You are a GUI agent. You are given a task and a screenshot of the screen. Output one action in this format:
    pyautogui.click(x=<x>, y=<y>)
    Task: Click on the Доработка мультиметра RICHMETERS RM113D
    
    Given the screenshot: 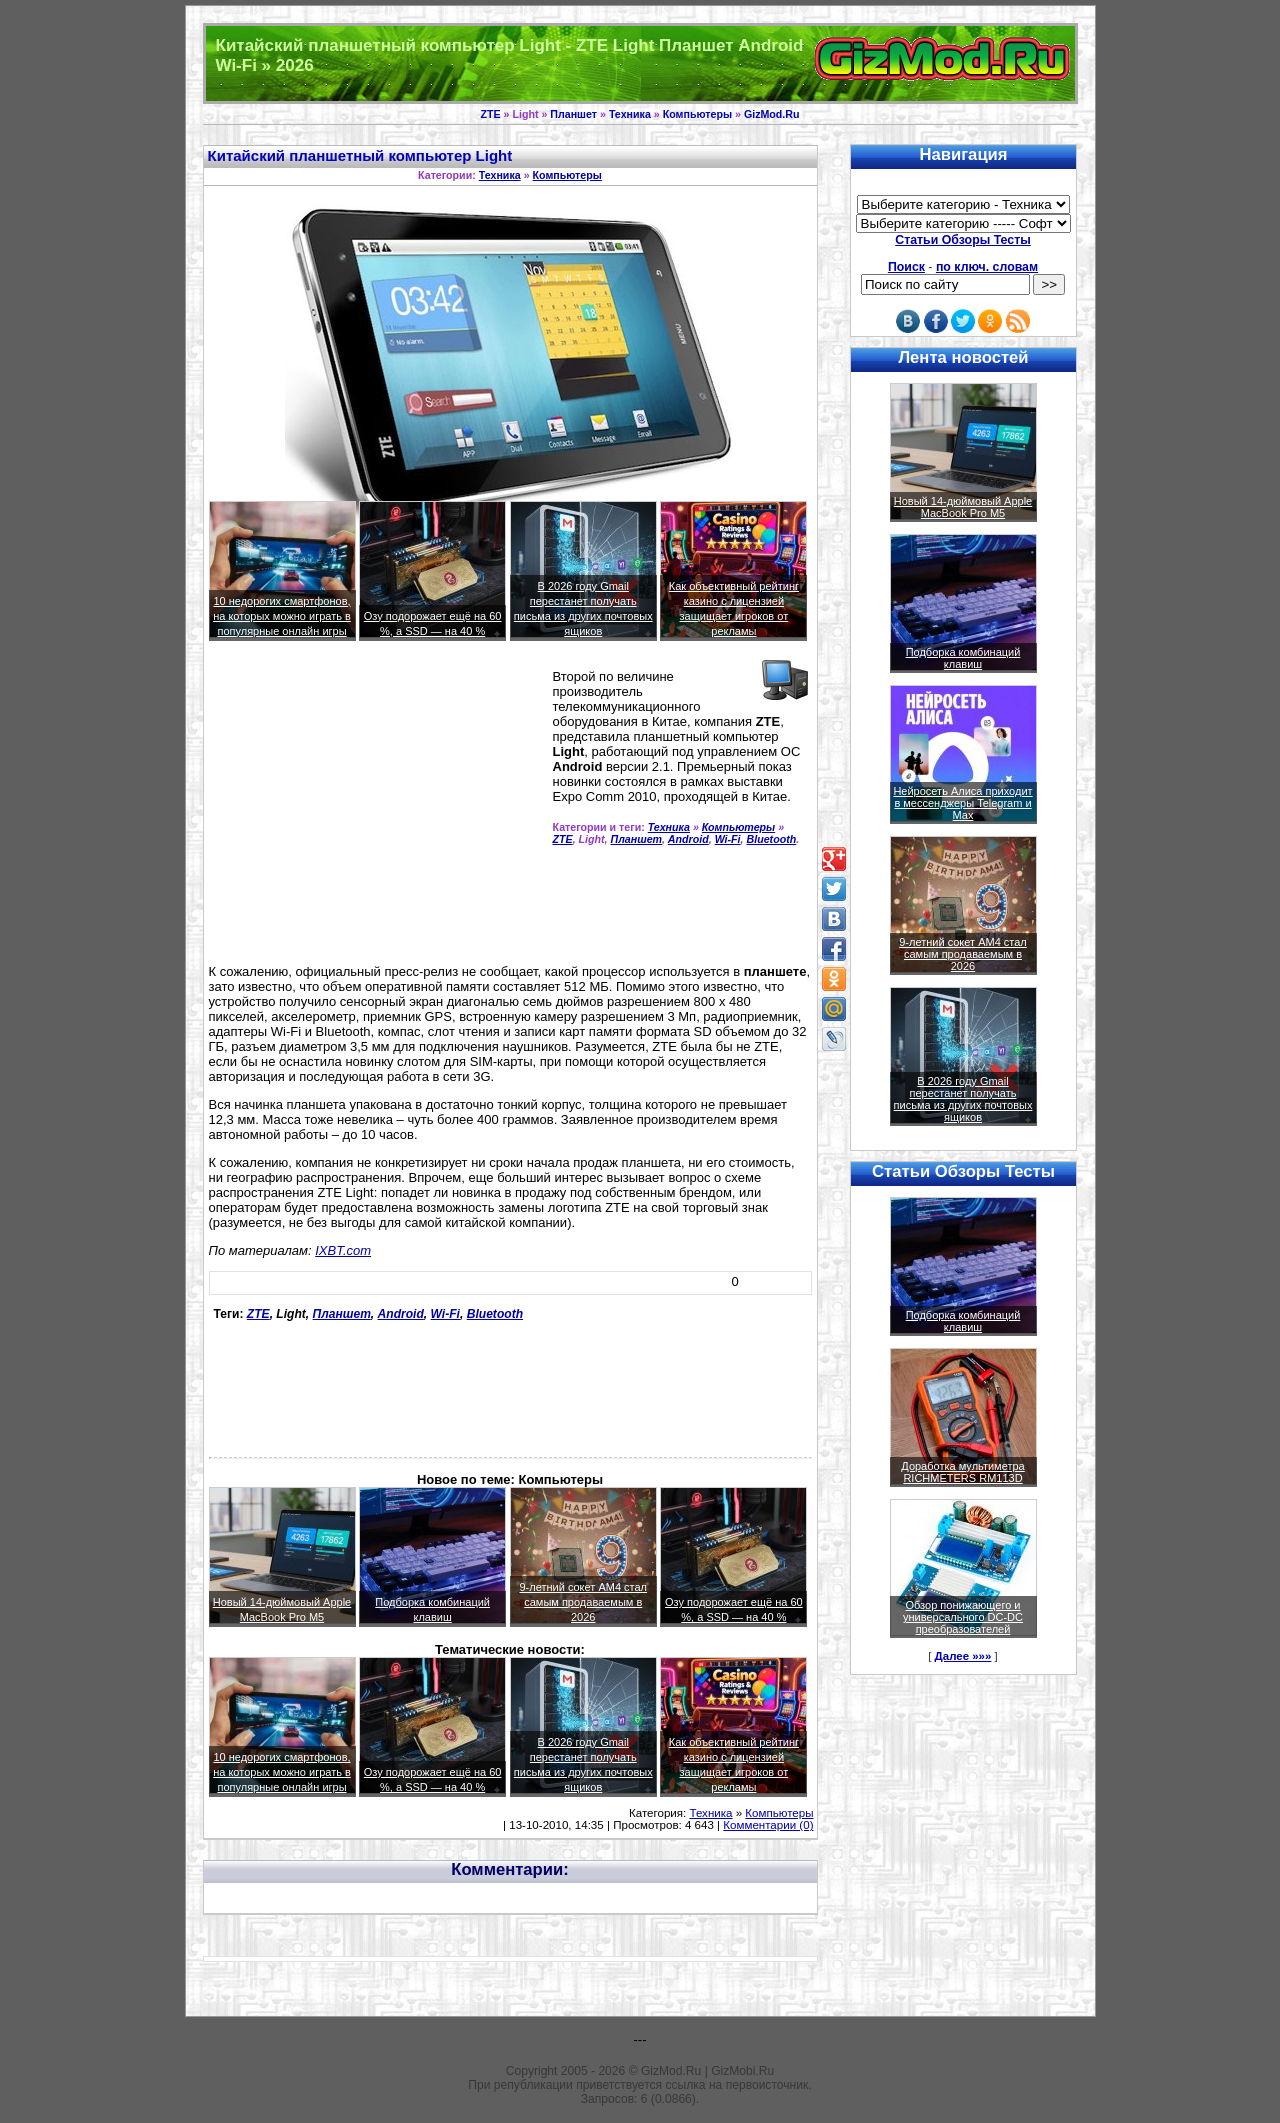 What is the action you would take?
    pyautogui.click(x=962, y=1472)
    